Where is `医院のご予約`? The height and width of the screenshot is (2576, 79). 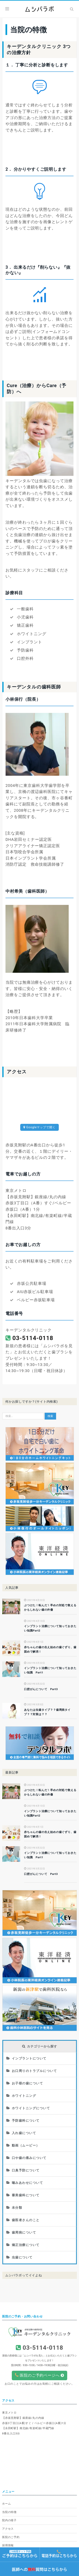 医院のご予約 is located at coordinates (11, 2537).